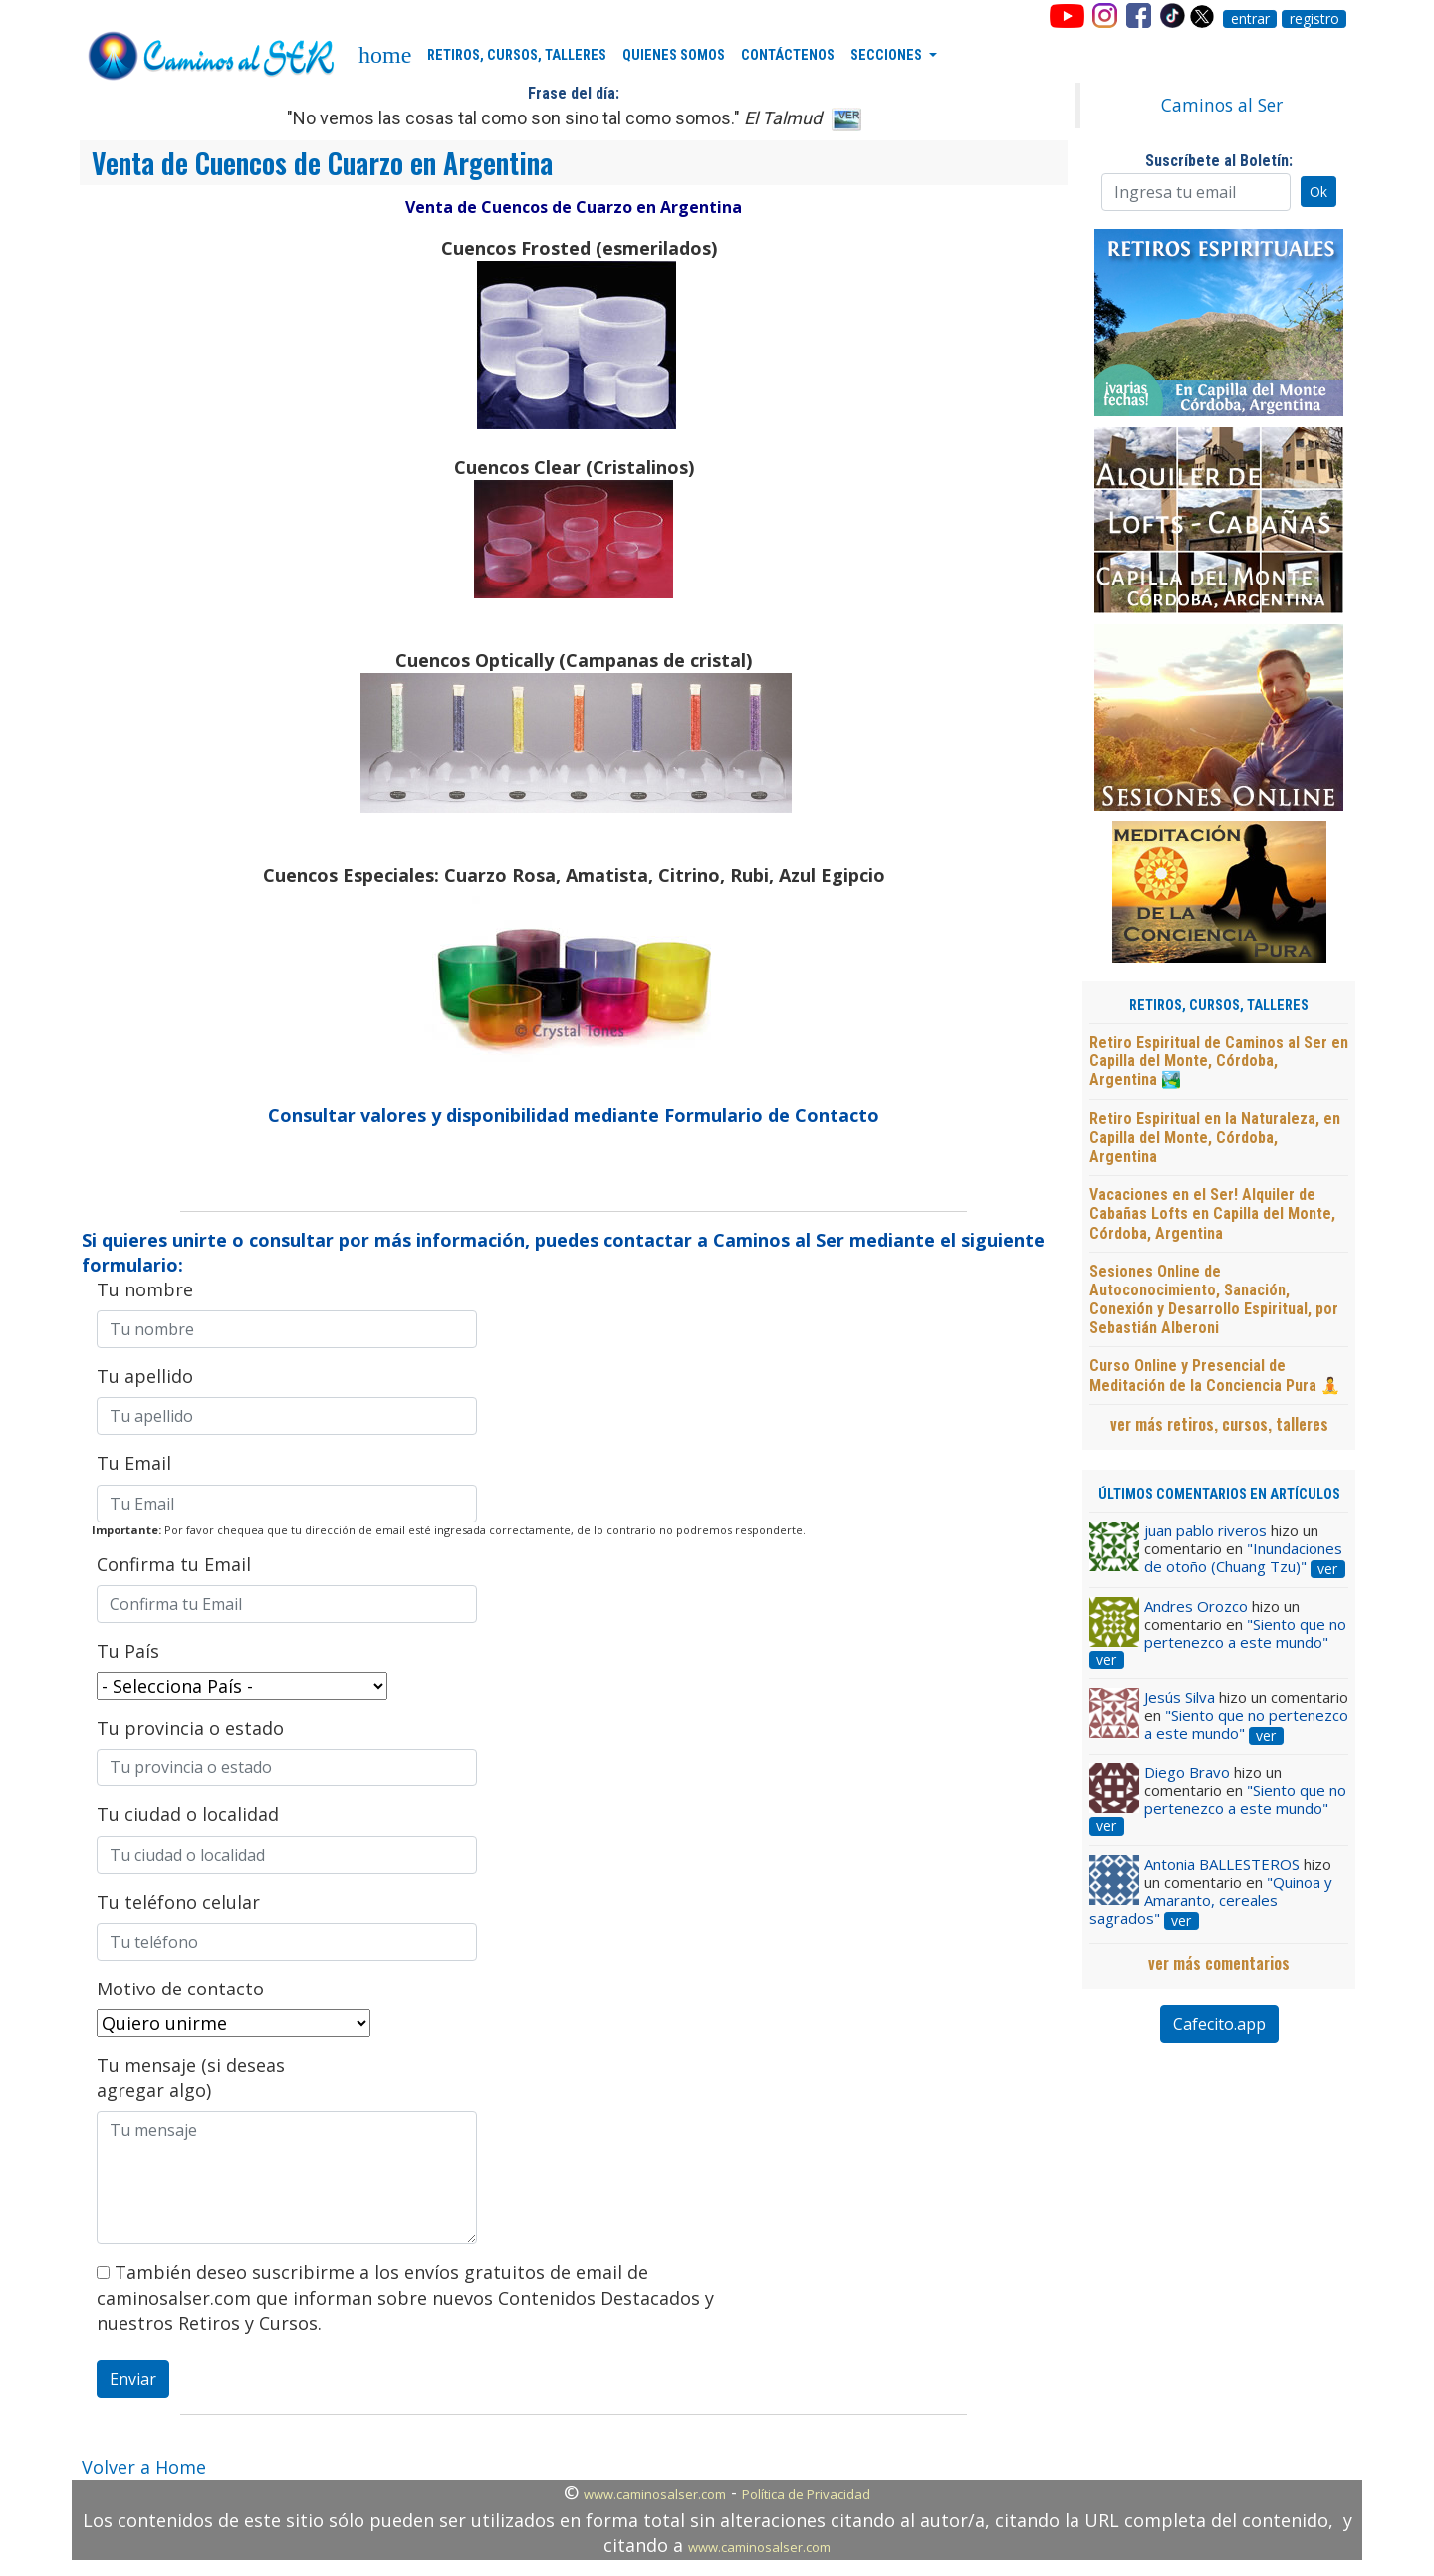 Image resolution: width=1434 pixels, height=2576 pixels. I want to click on ÚLTIMOS COMENTARIOS EN ARTÍCULOS, so click(1219, 1494).